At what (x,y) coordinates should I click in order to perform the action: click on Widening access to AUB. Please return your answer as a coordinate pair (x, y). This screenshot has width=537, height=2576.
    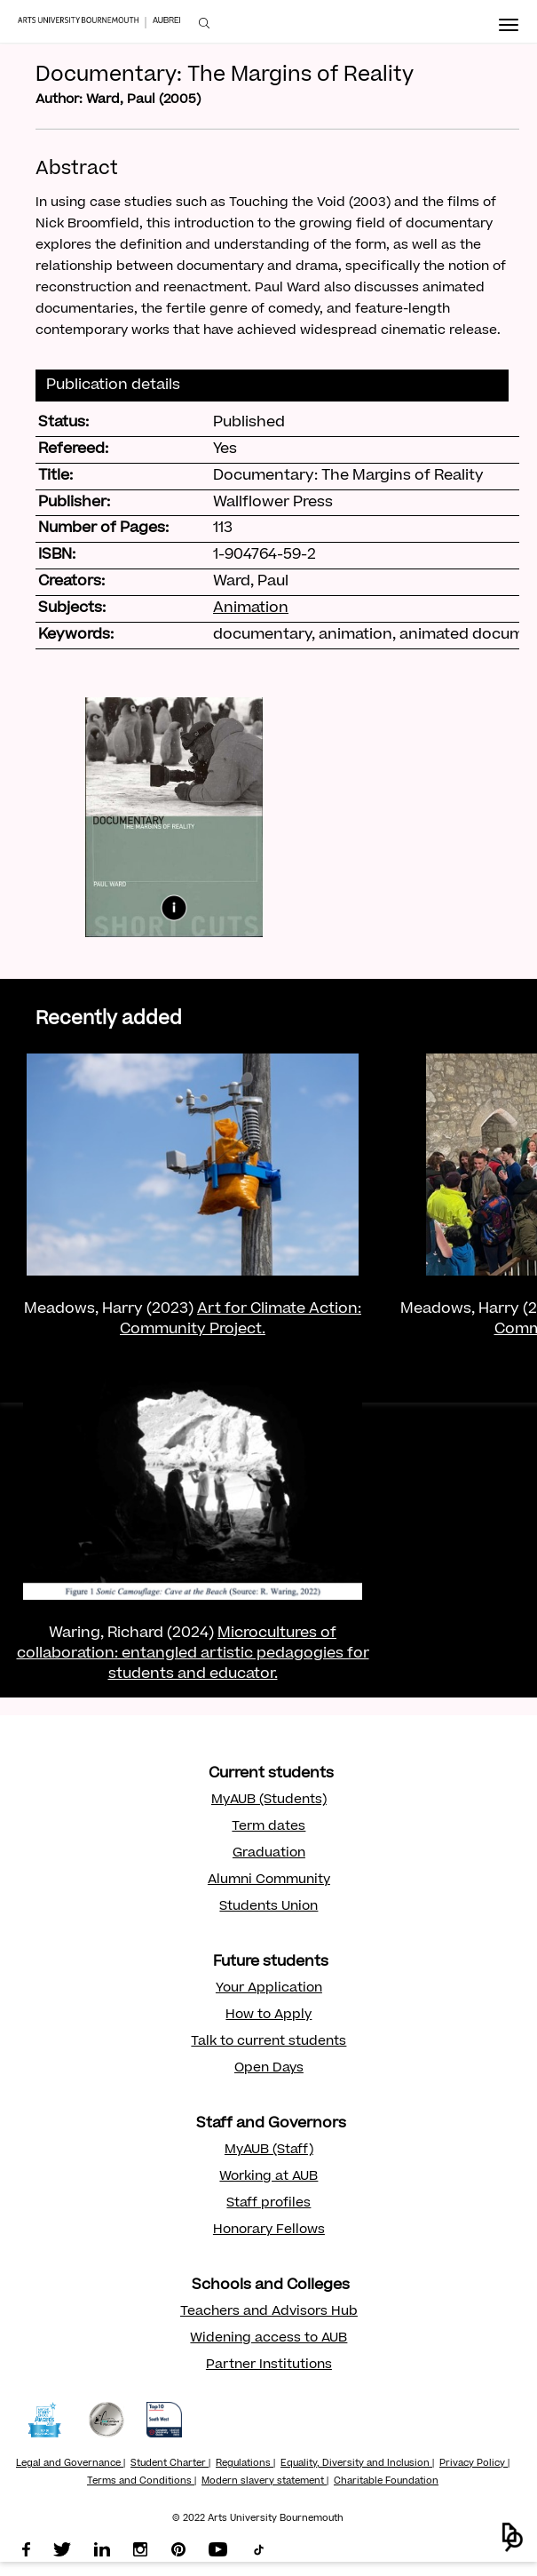
    Looking at the image, I should click on (268, 2339).